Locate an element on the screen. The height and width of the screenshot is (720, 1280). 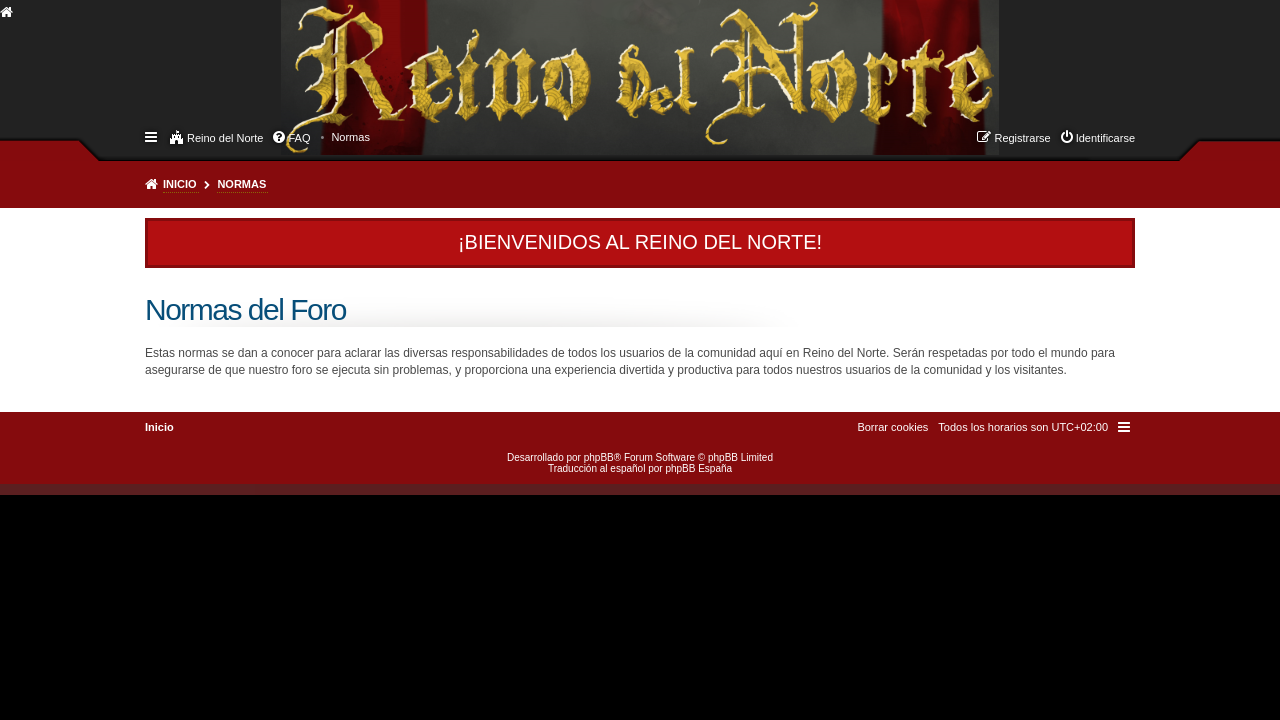
Enlaces rápidos is located at coordinates (152, 136).